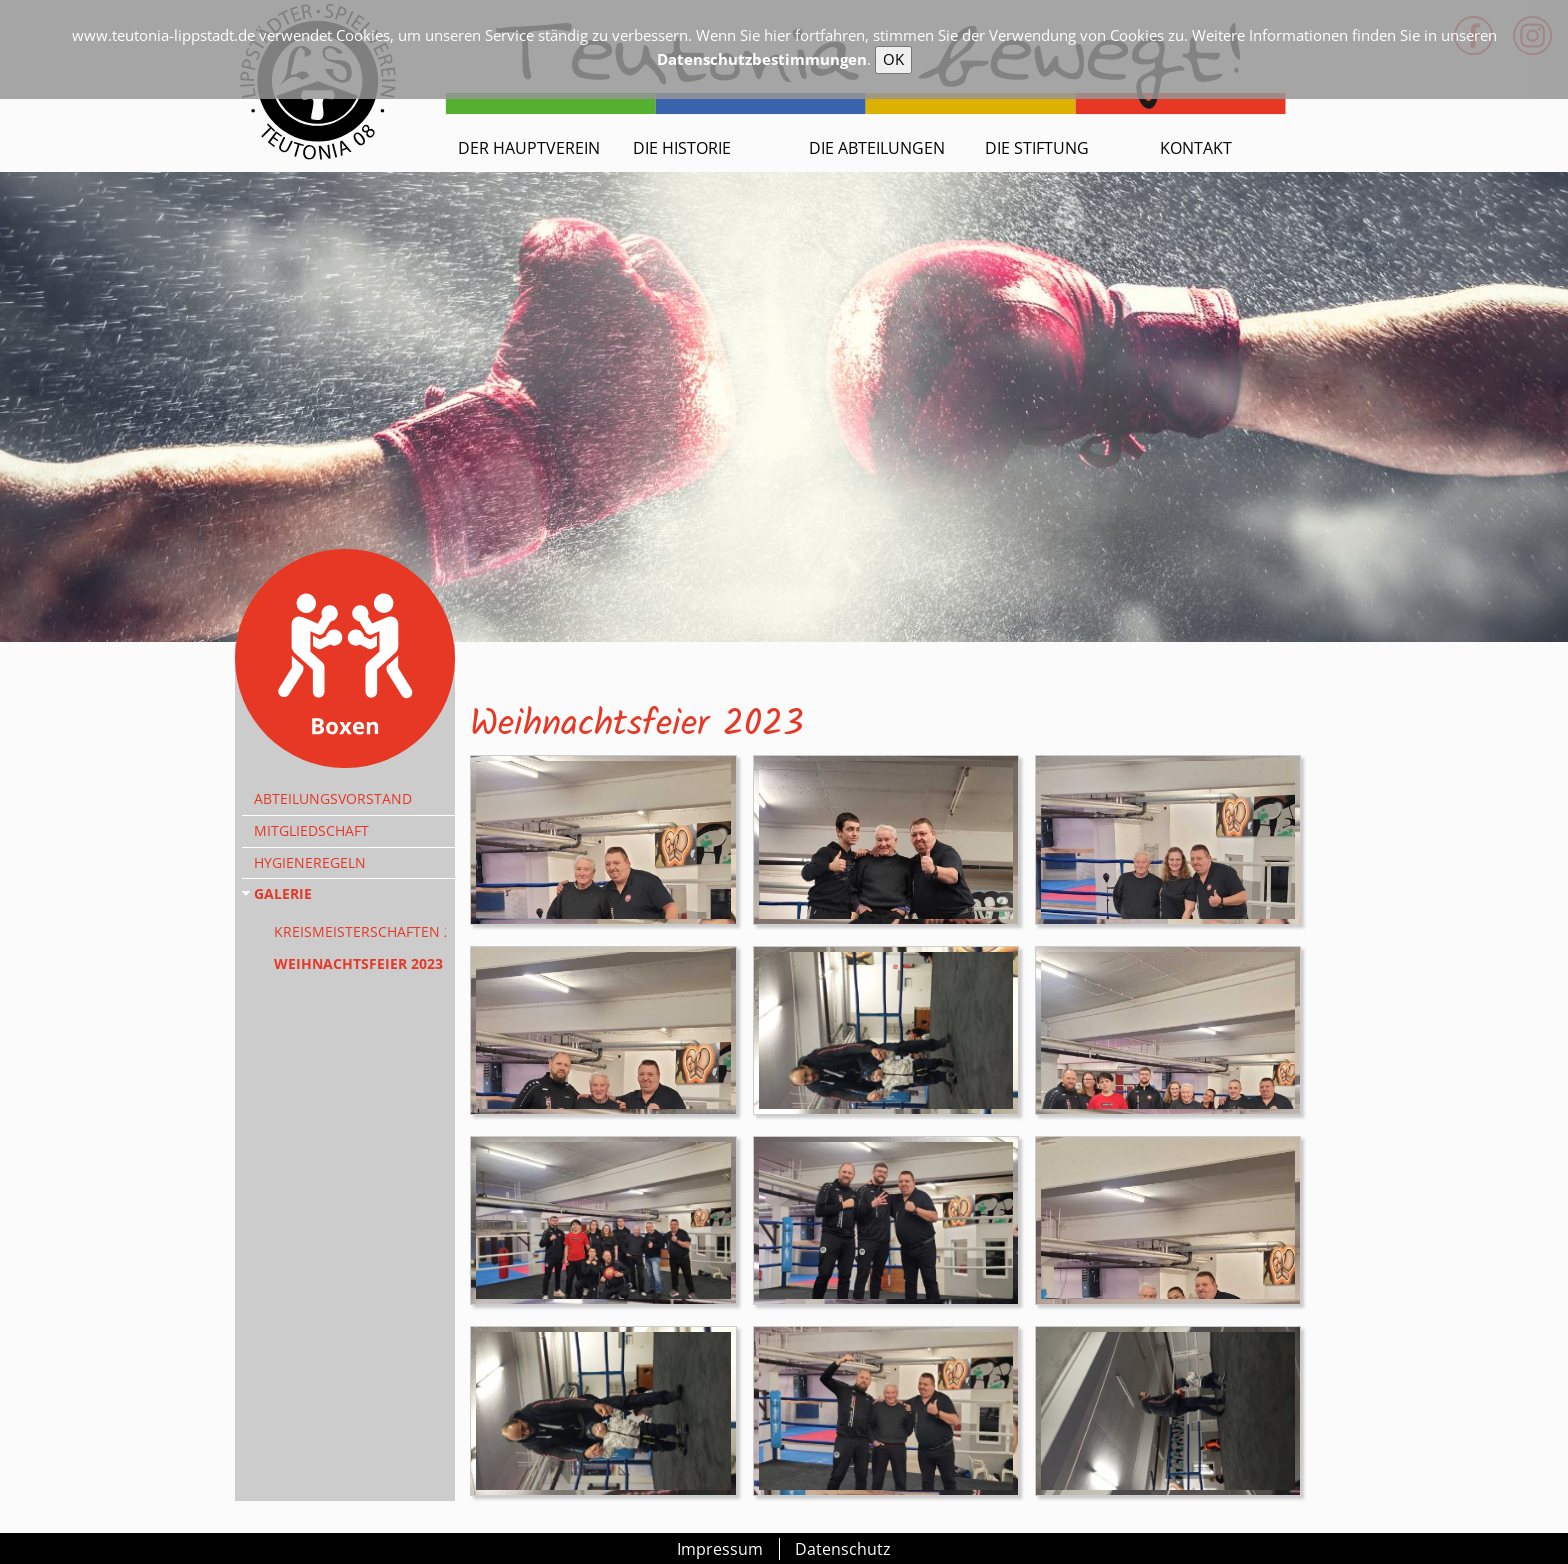  Describe the element at coordinates (311, 830) in the screenshot. I see `Mitgliedschaft` at that location.